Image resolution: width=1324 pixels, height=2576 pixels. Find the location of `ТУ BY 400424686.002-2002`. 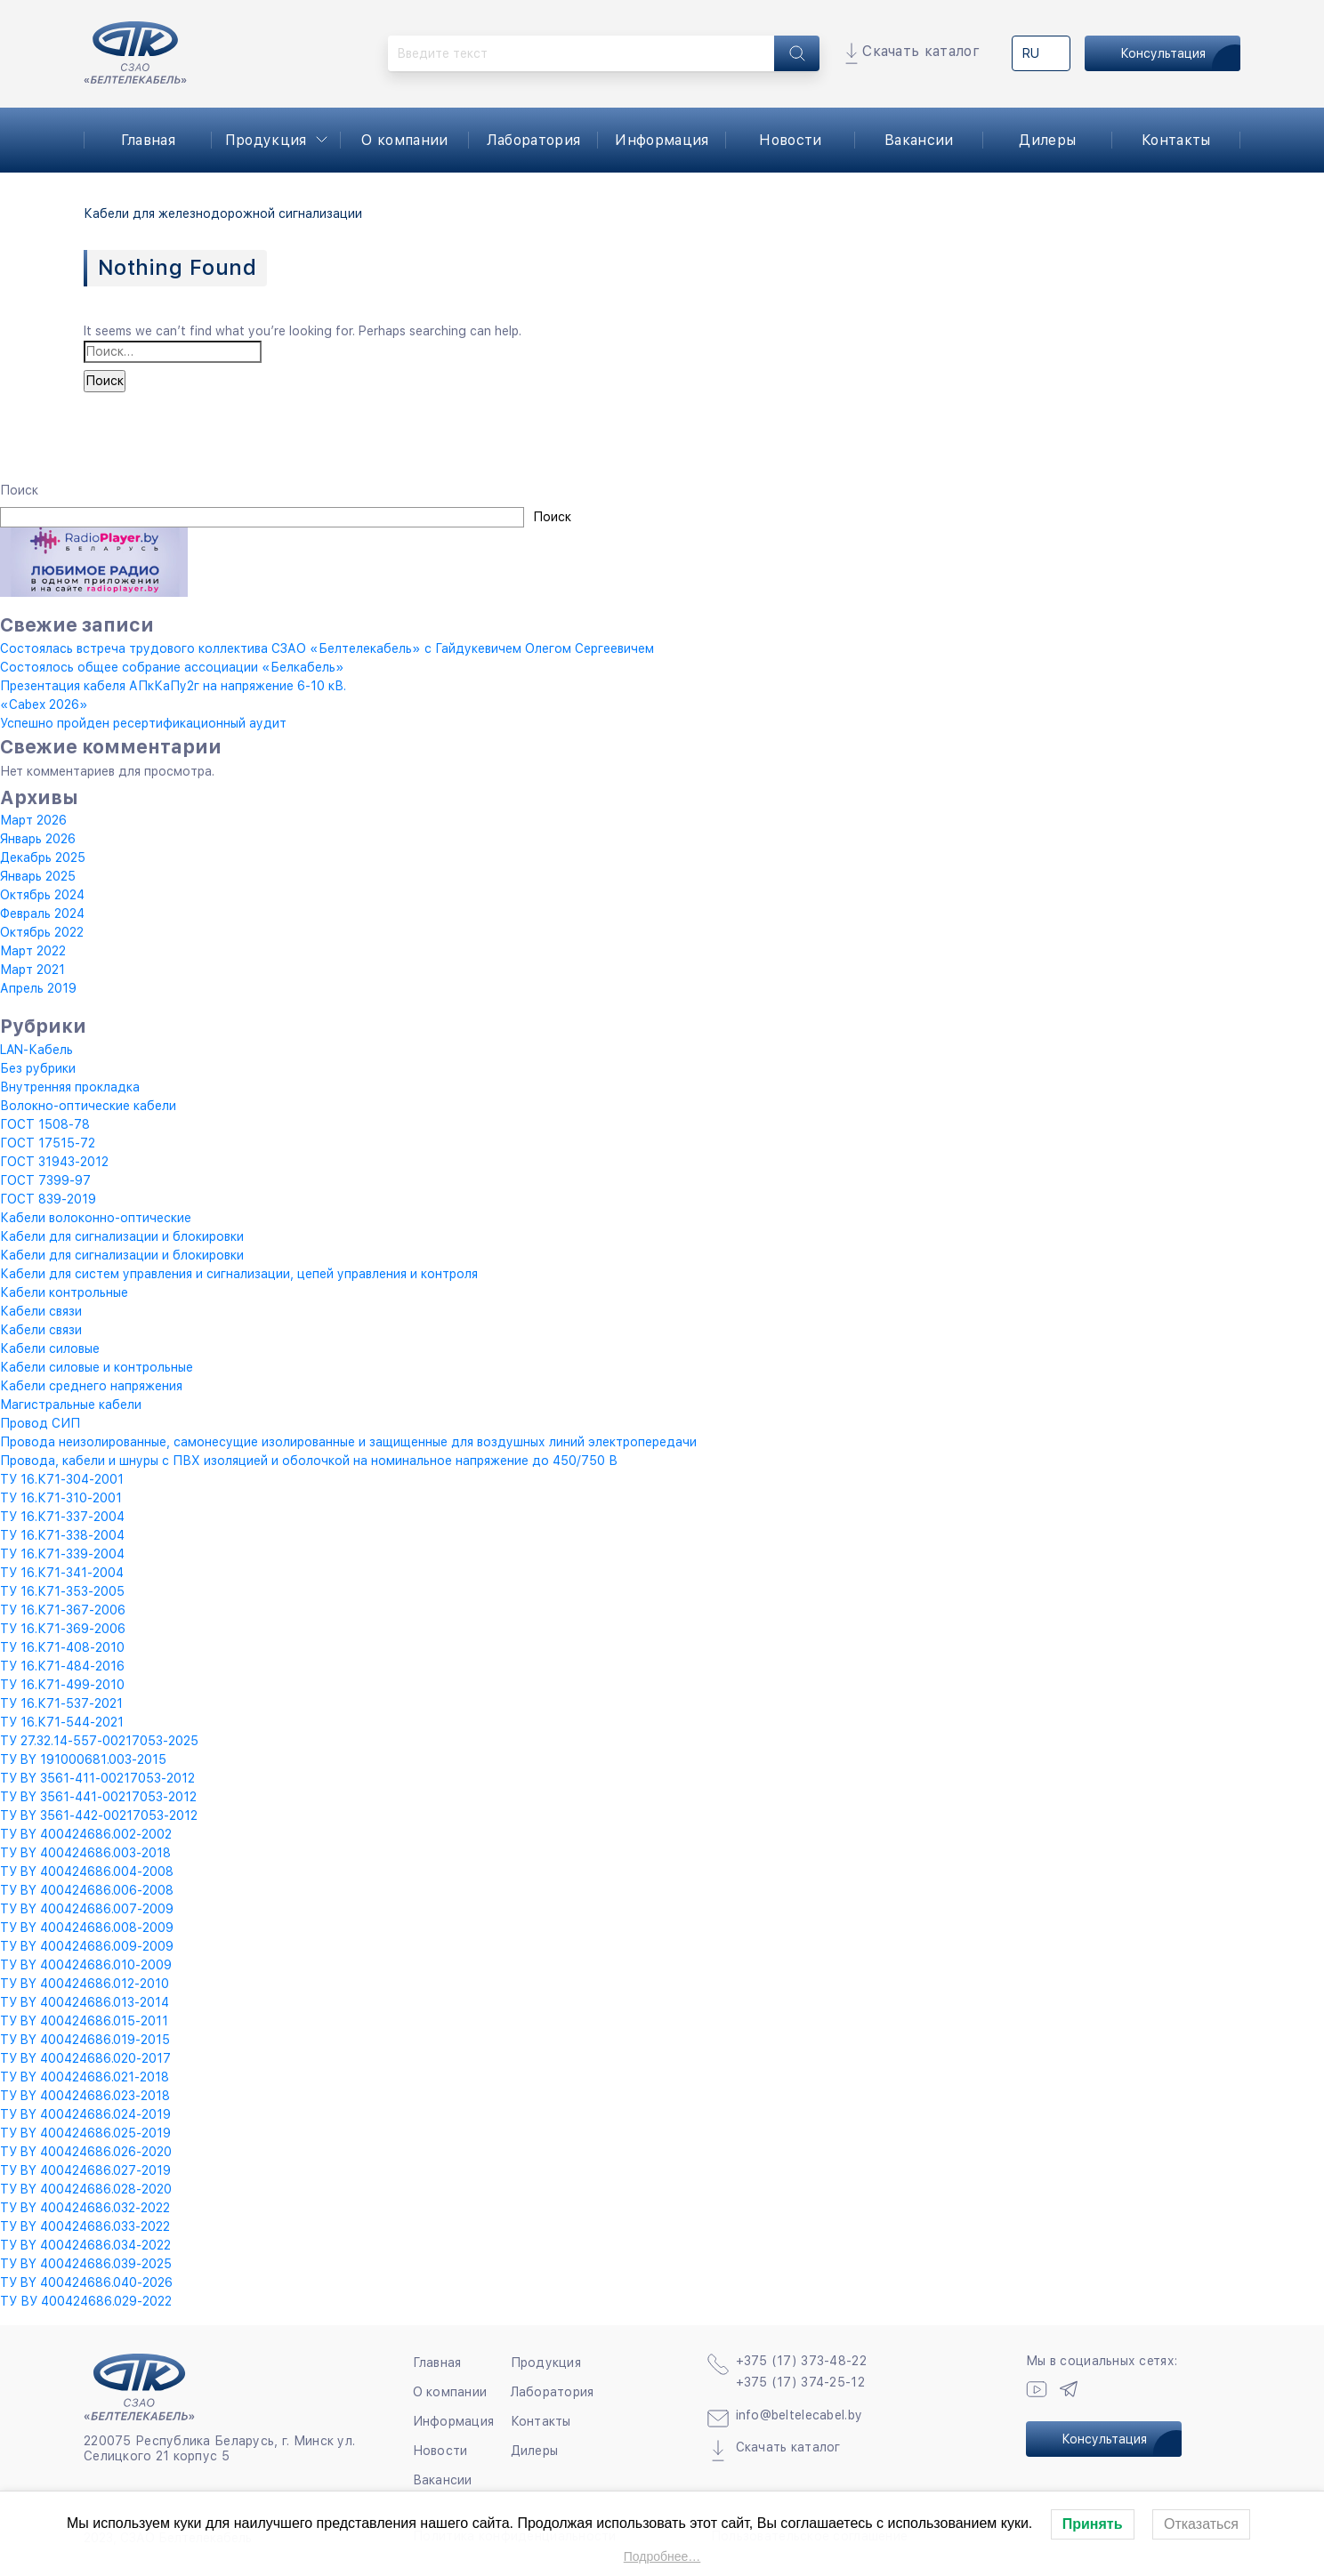

ТУ BY 400424686.002-2002 is located at coordinates (86, 1834).